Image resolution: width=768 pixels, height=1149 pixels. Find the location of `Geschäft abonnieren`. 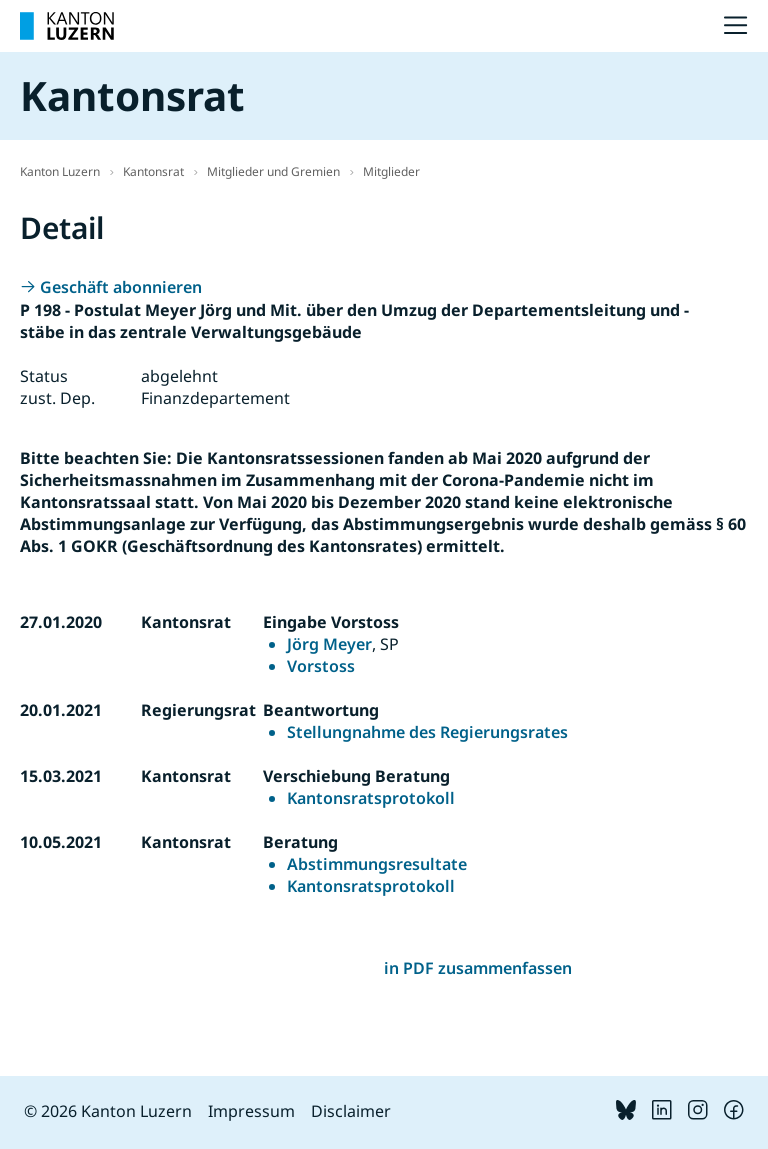

Geschäft abonnieren is located at coordinates (121, 287).